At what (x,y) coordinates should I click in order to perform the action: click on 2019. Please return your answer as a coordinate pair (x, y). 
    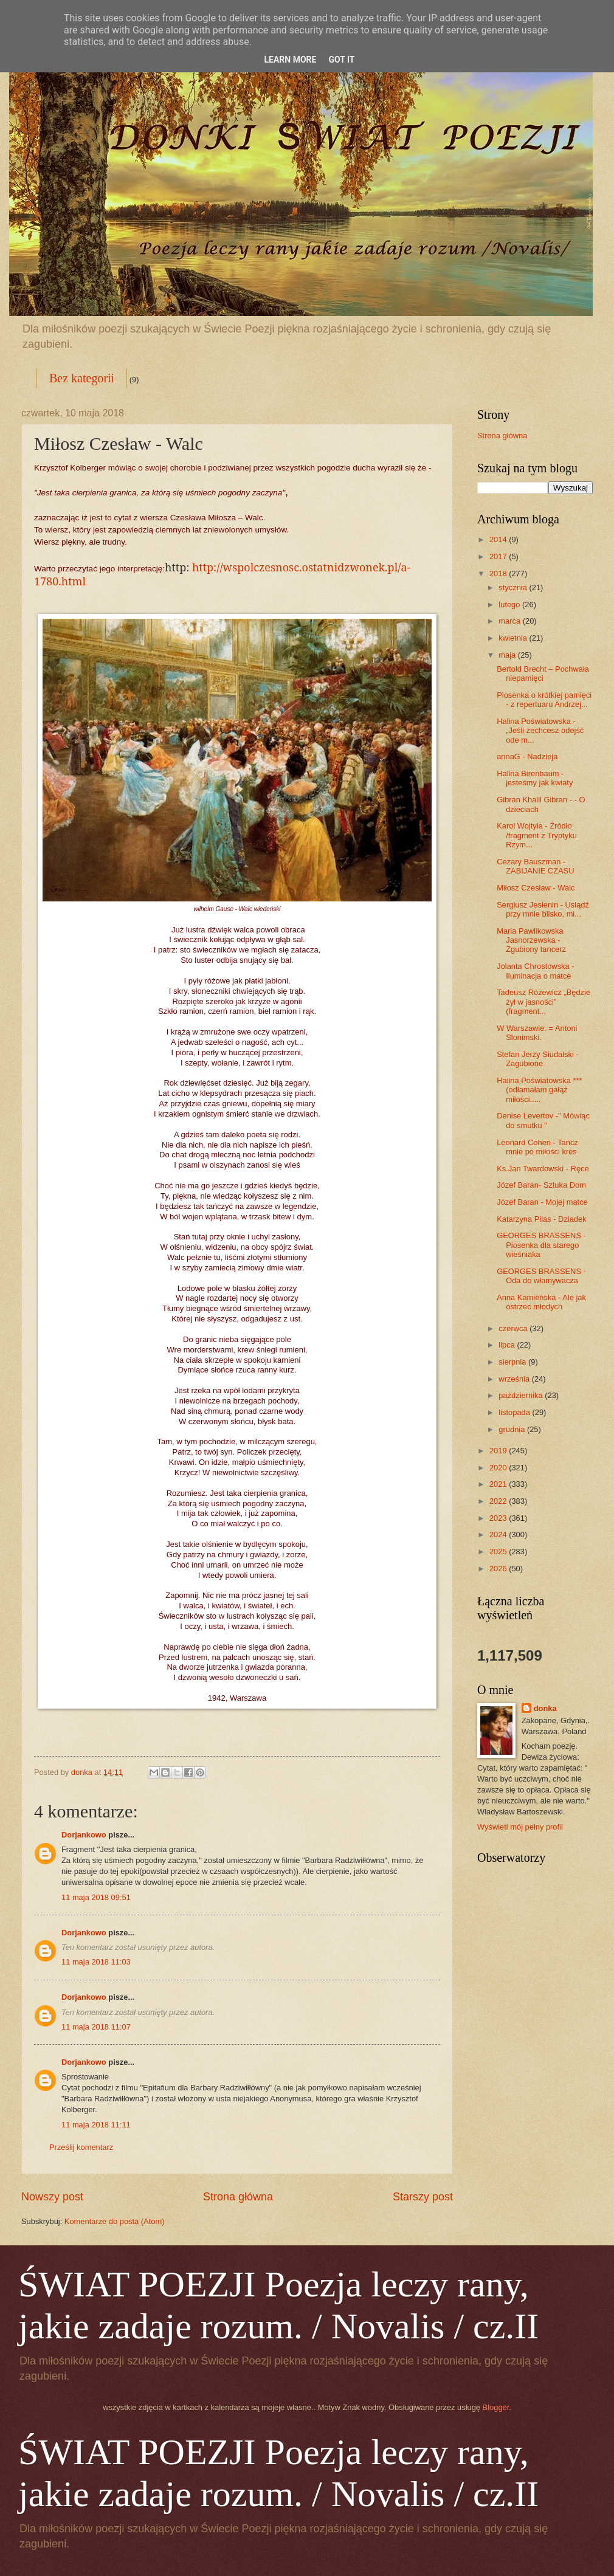
    Looking at the image, I should click on (499, 1450).